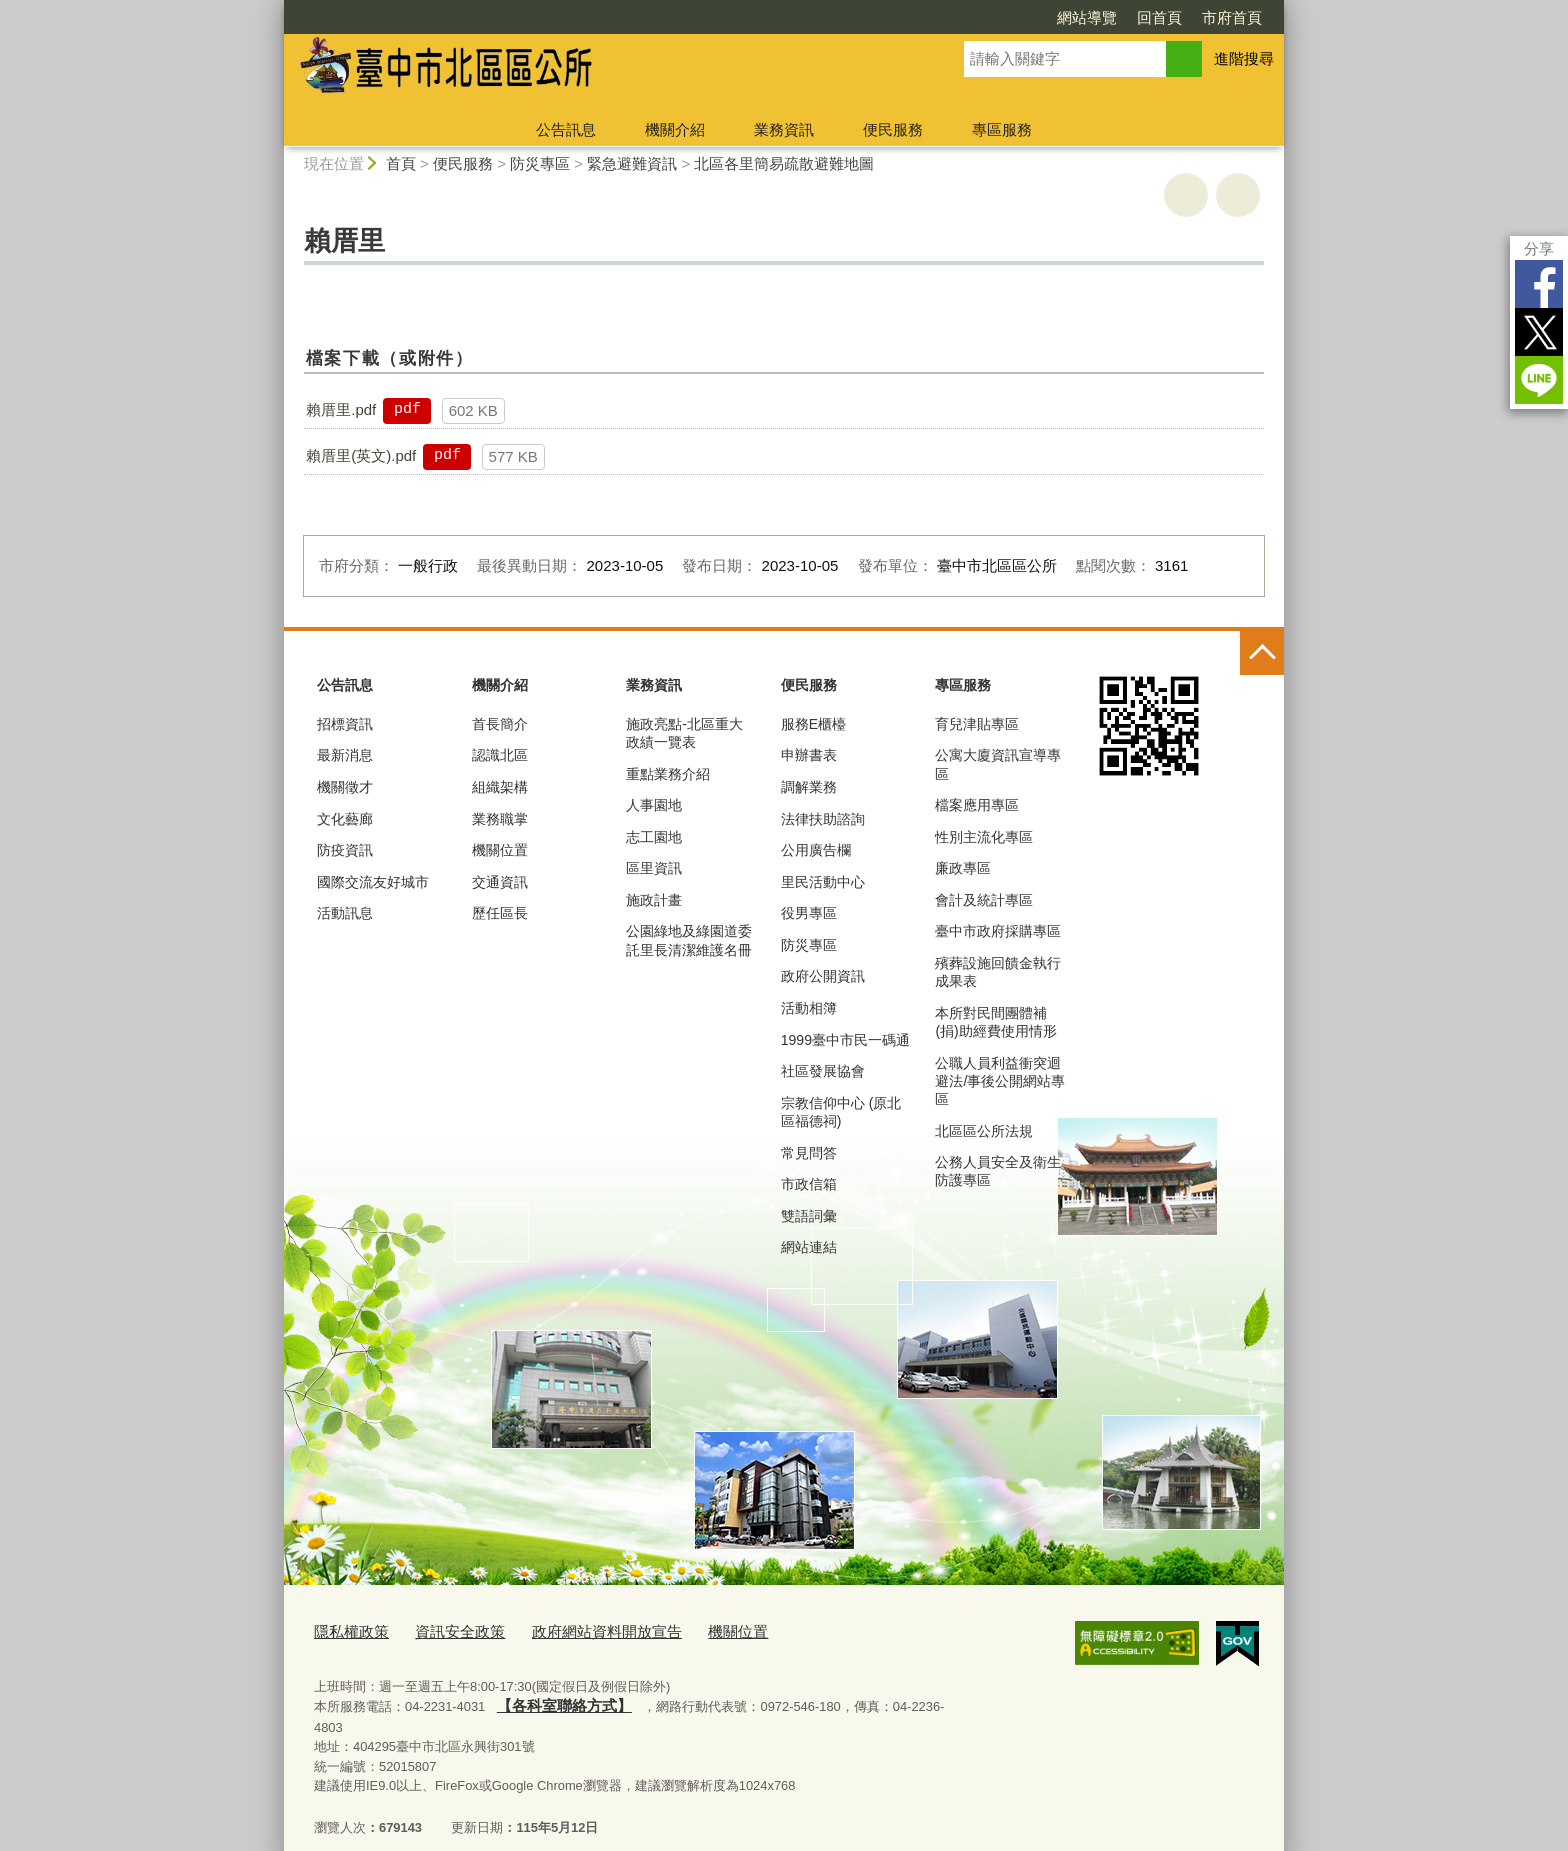 This screenshot has width=1568, height=1851. Describe the element at coordinates (346, 1630) in the screenshot. I see `隱私權政策` at that location.